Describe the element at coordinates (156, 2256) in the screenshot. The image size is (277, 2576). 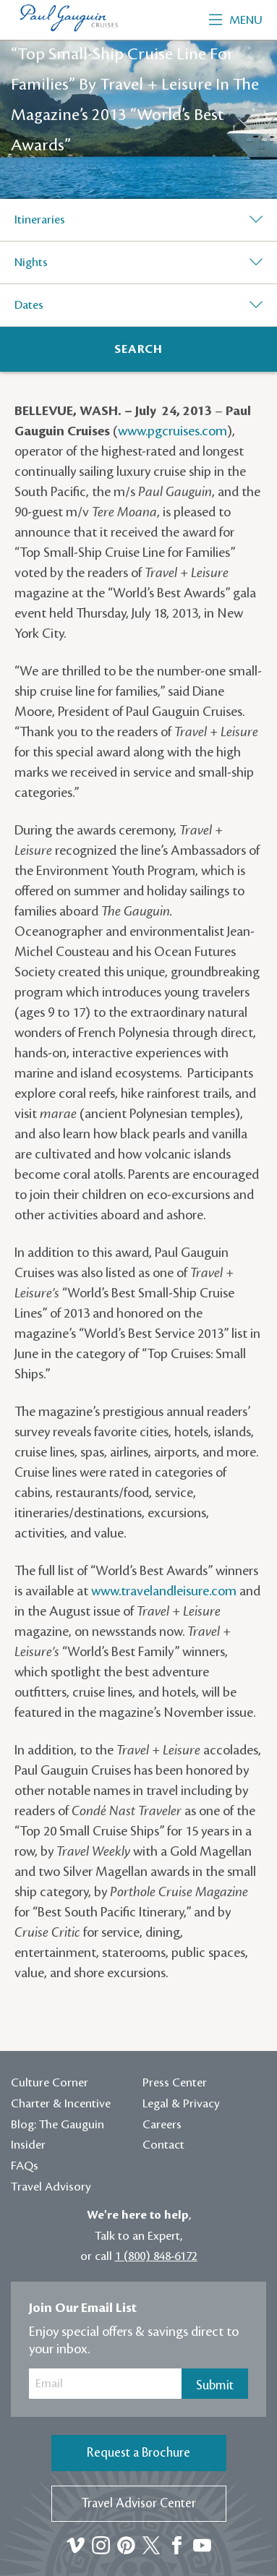
I see `1 (800) 848-6172` at that location.